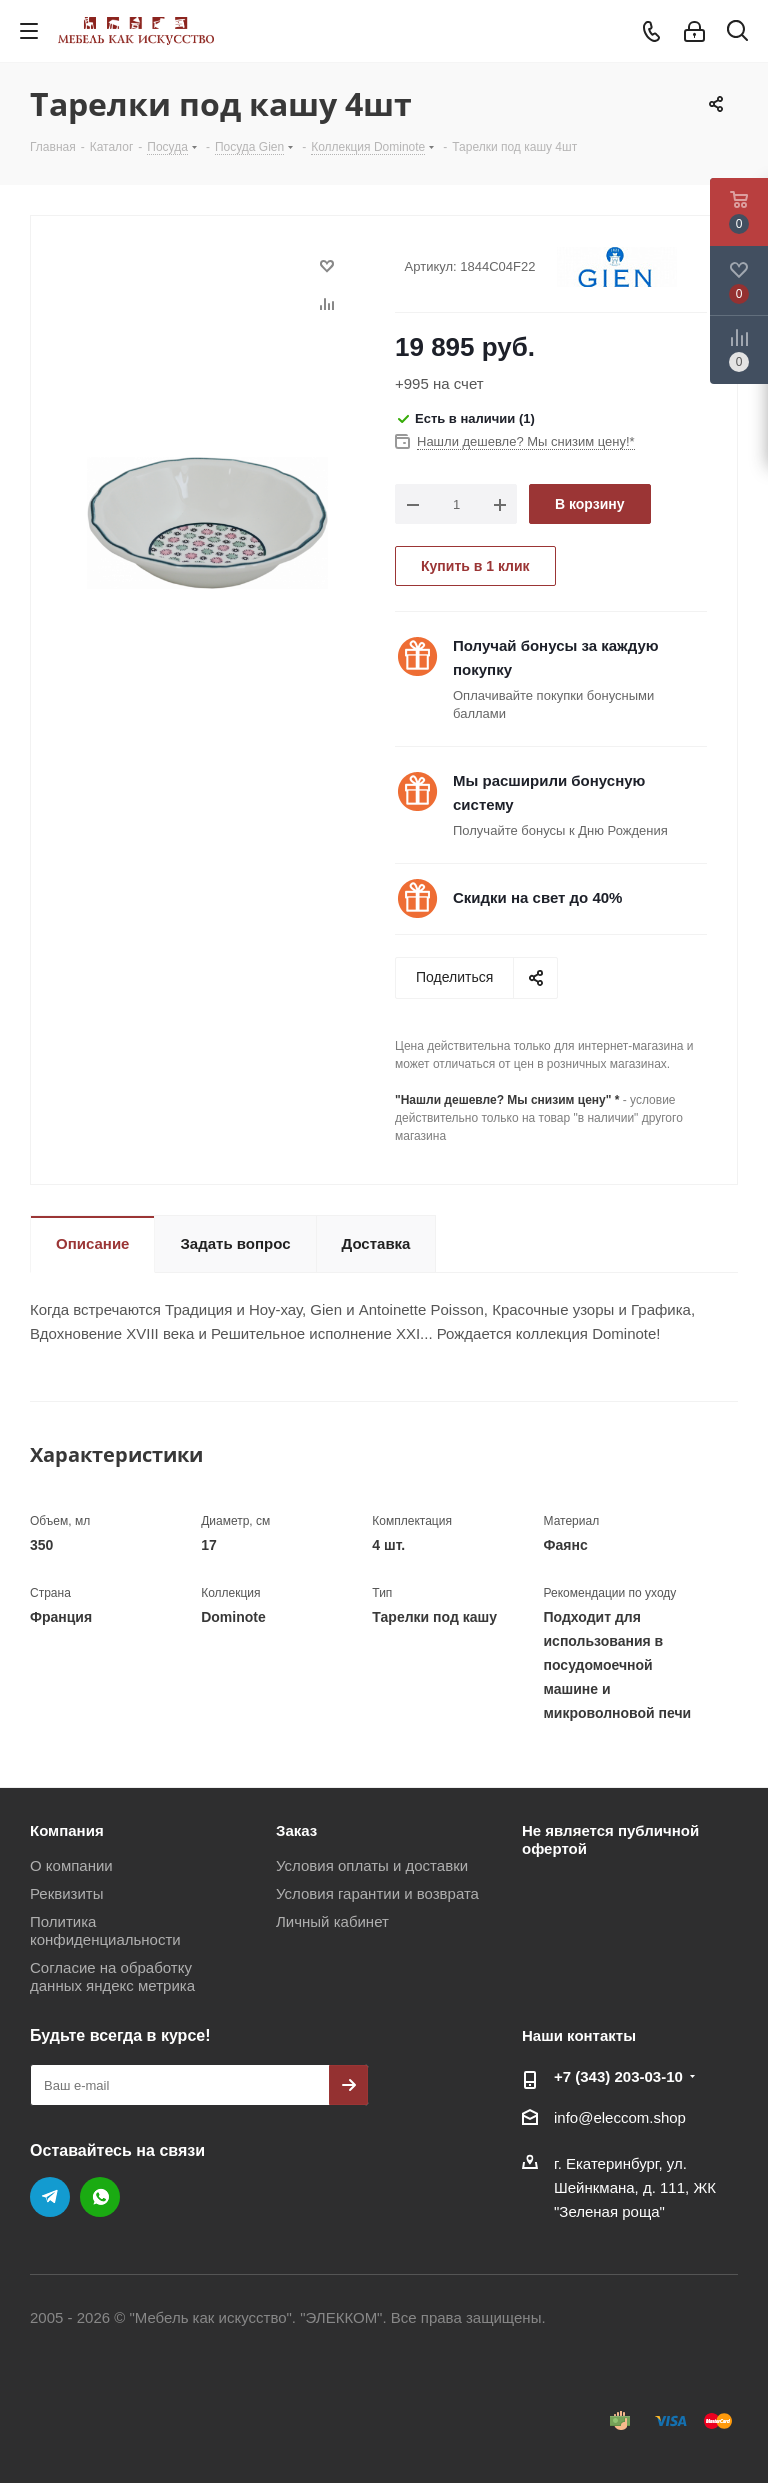 The image size is (768, 2483). What do you see at coordinates (377, 1893) in the screenshot?
I see `Условия гарантии и возврата` at bounding box center [377, 1893].